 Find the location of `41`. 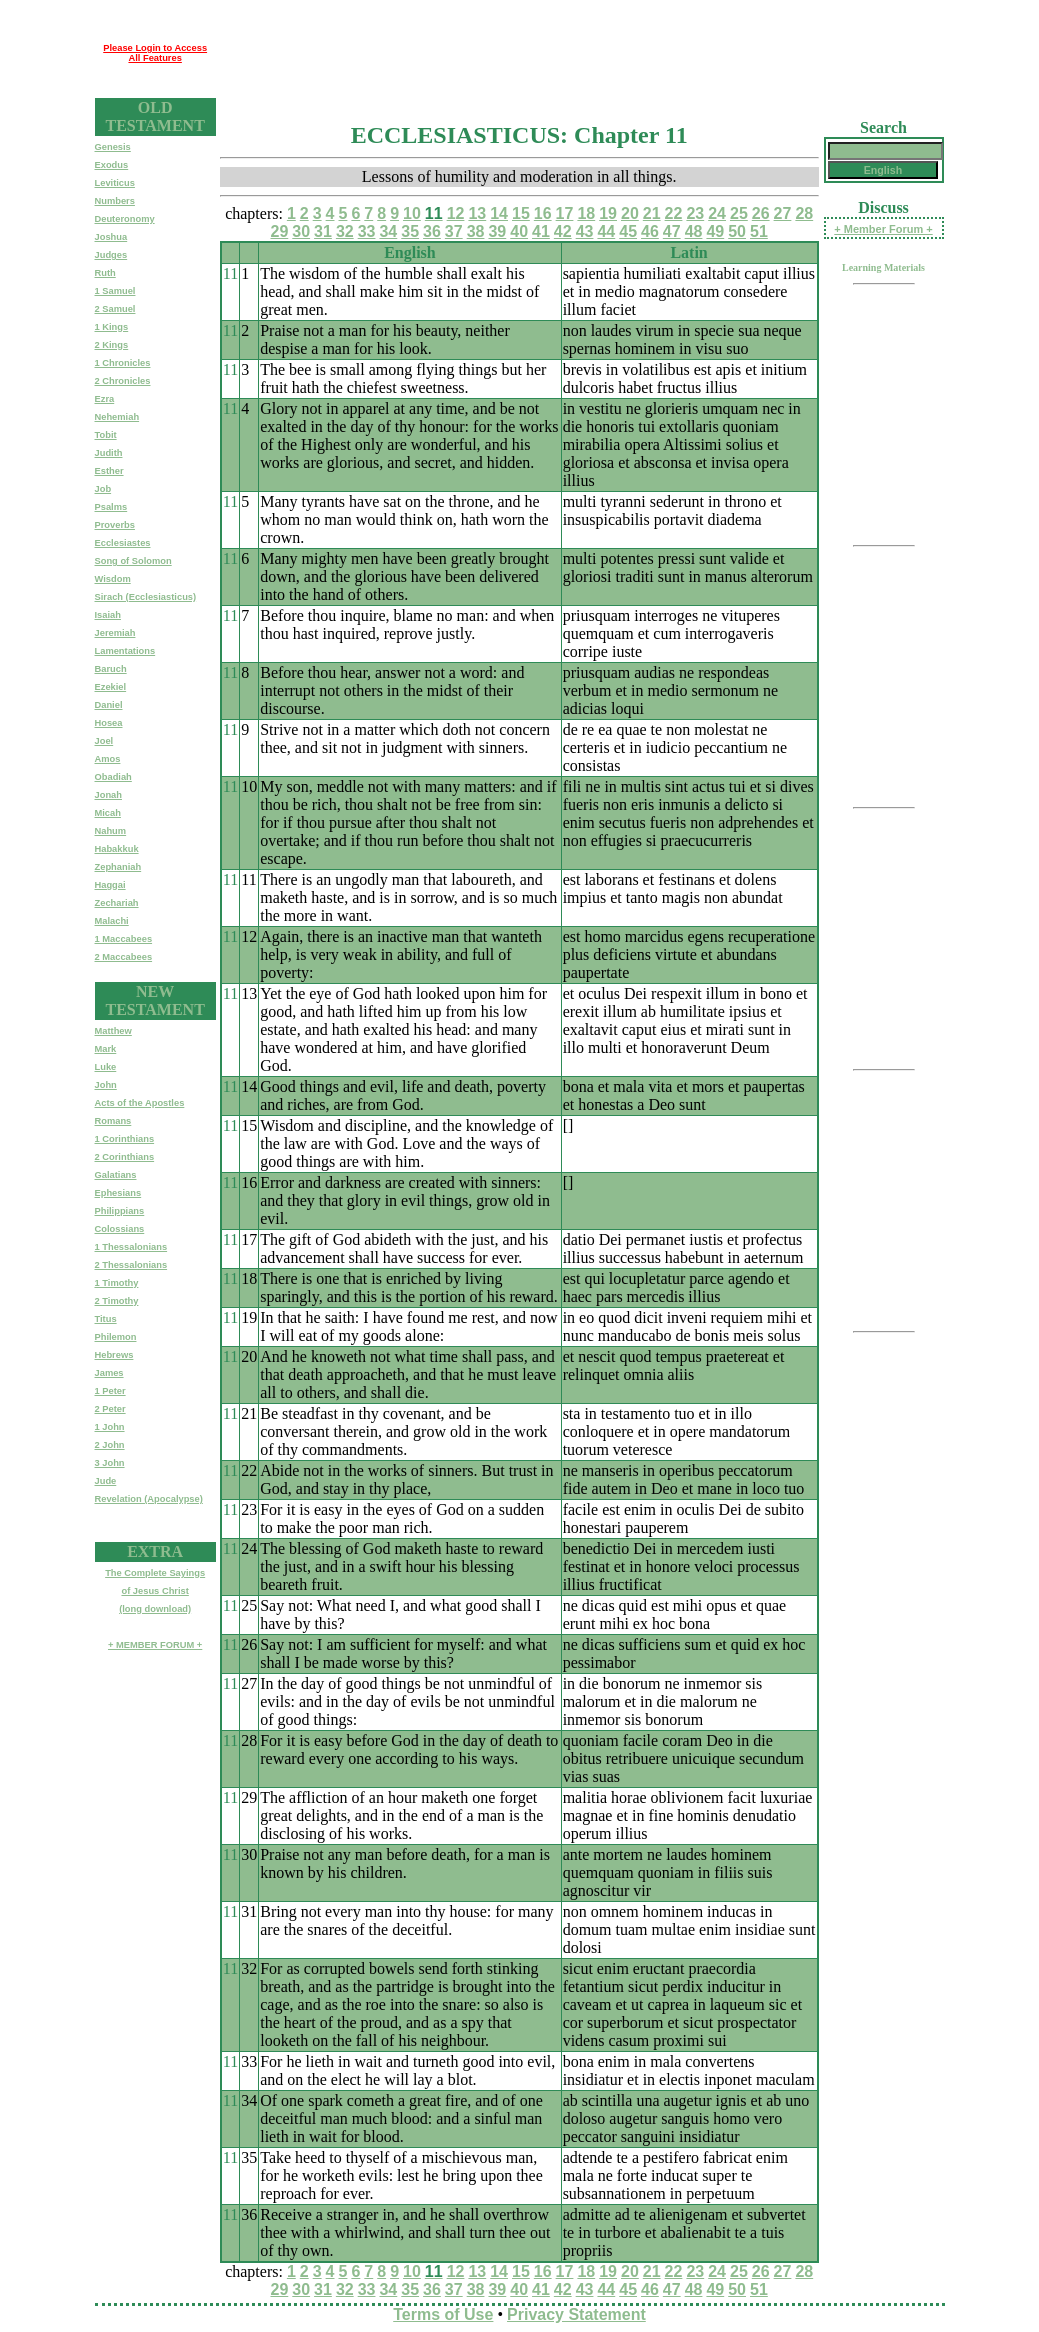

41 is located at coordinates (541, 231).